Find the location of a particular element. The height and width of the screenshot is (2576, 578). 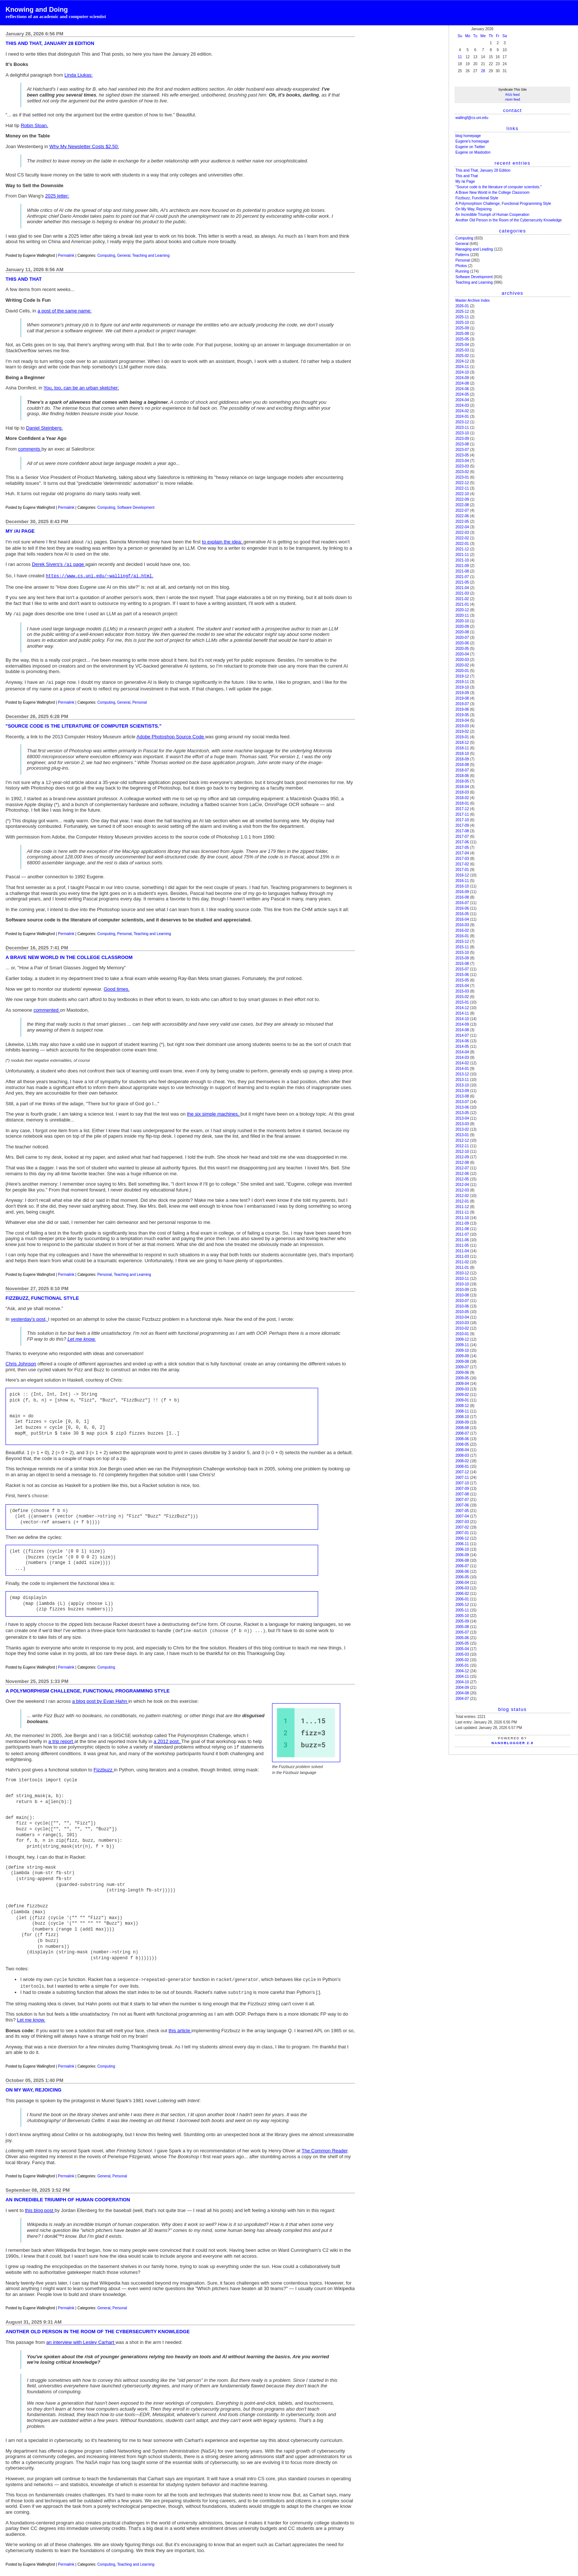

2004-12 is located at coordinates (462, 1671).